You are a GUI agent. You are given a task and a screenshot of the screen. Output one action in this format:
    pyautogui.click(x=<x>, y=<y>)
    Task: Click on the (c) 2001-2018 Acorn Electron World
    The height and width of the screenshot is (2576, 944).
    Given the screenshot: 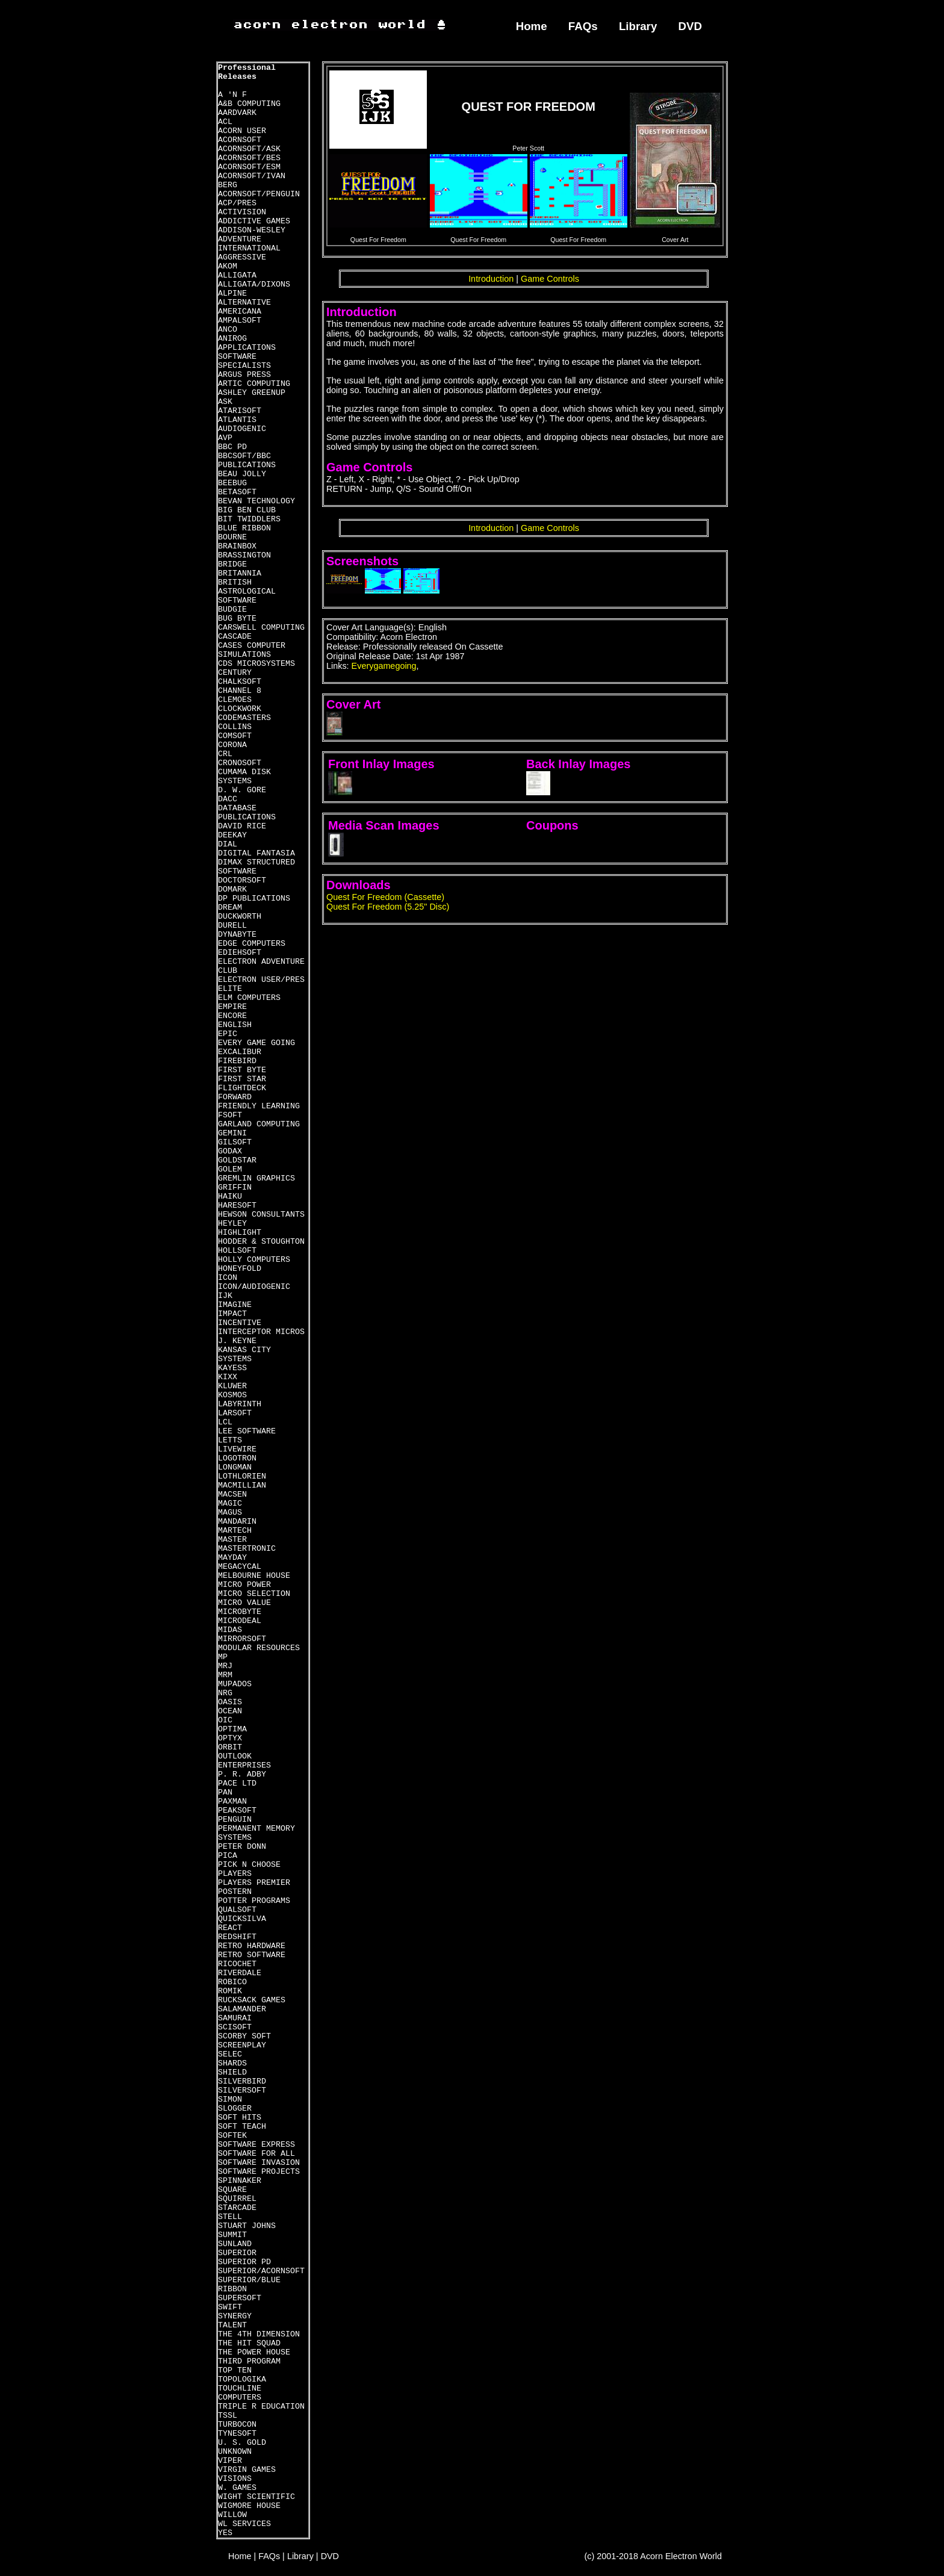 What is the action you would take?
    pyautogui.click(x=653, y=2556)
    